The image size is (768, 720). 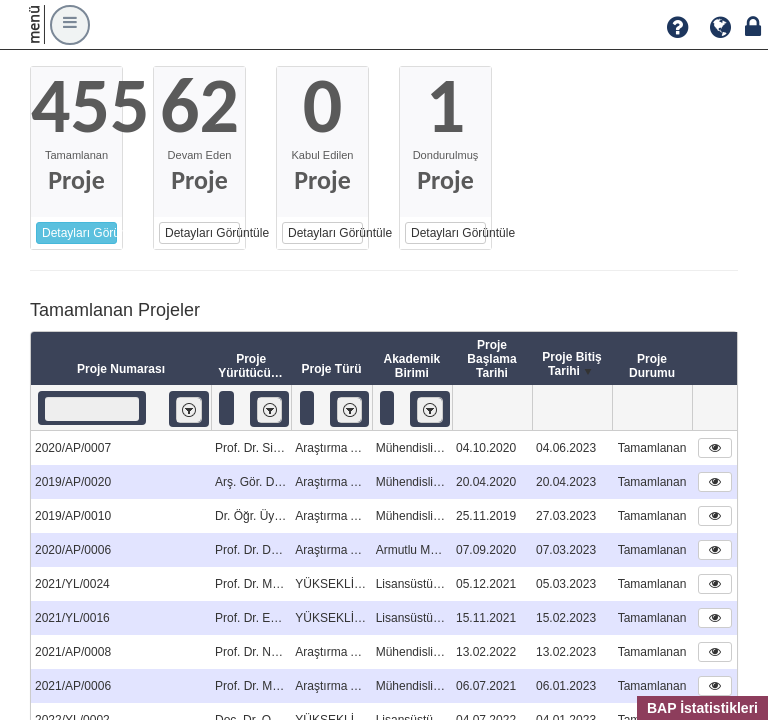 I want to click on Proje Bitiş Tarihi, so click(x=571, y=365).